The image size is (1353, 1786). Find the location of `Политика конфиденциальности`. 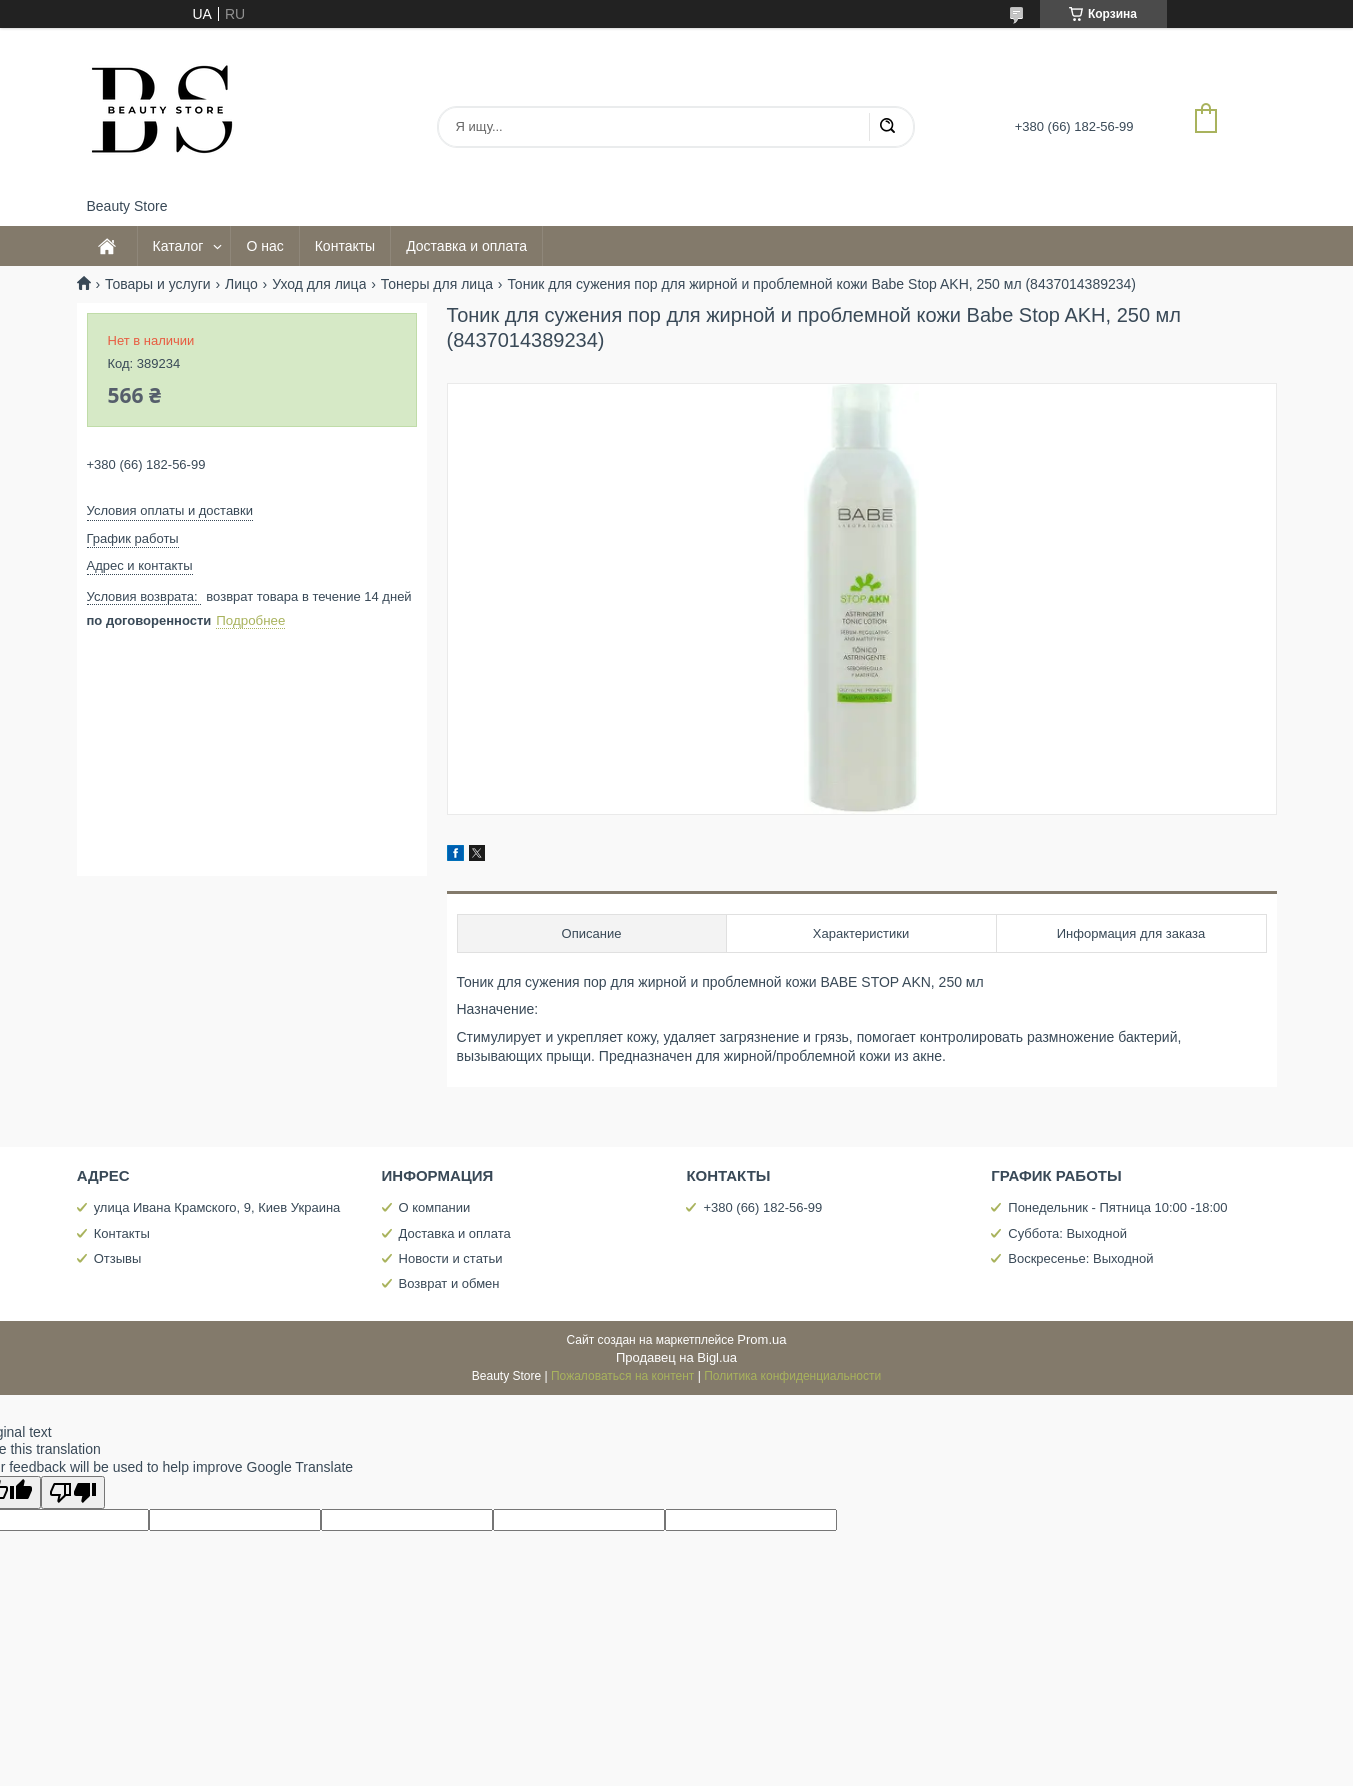

Политика конфиденциальности is located at coordinates (792, 1376).